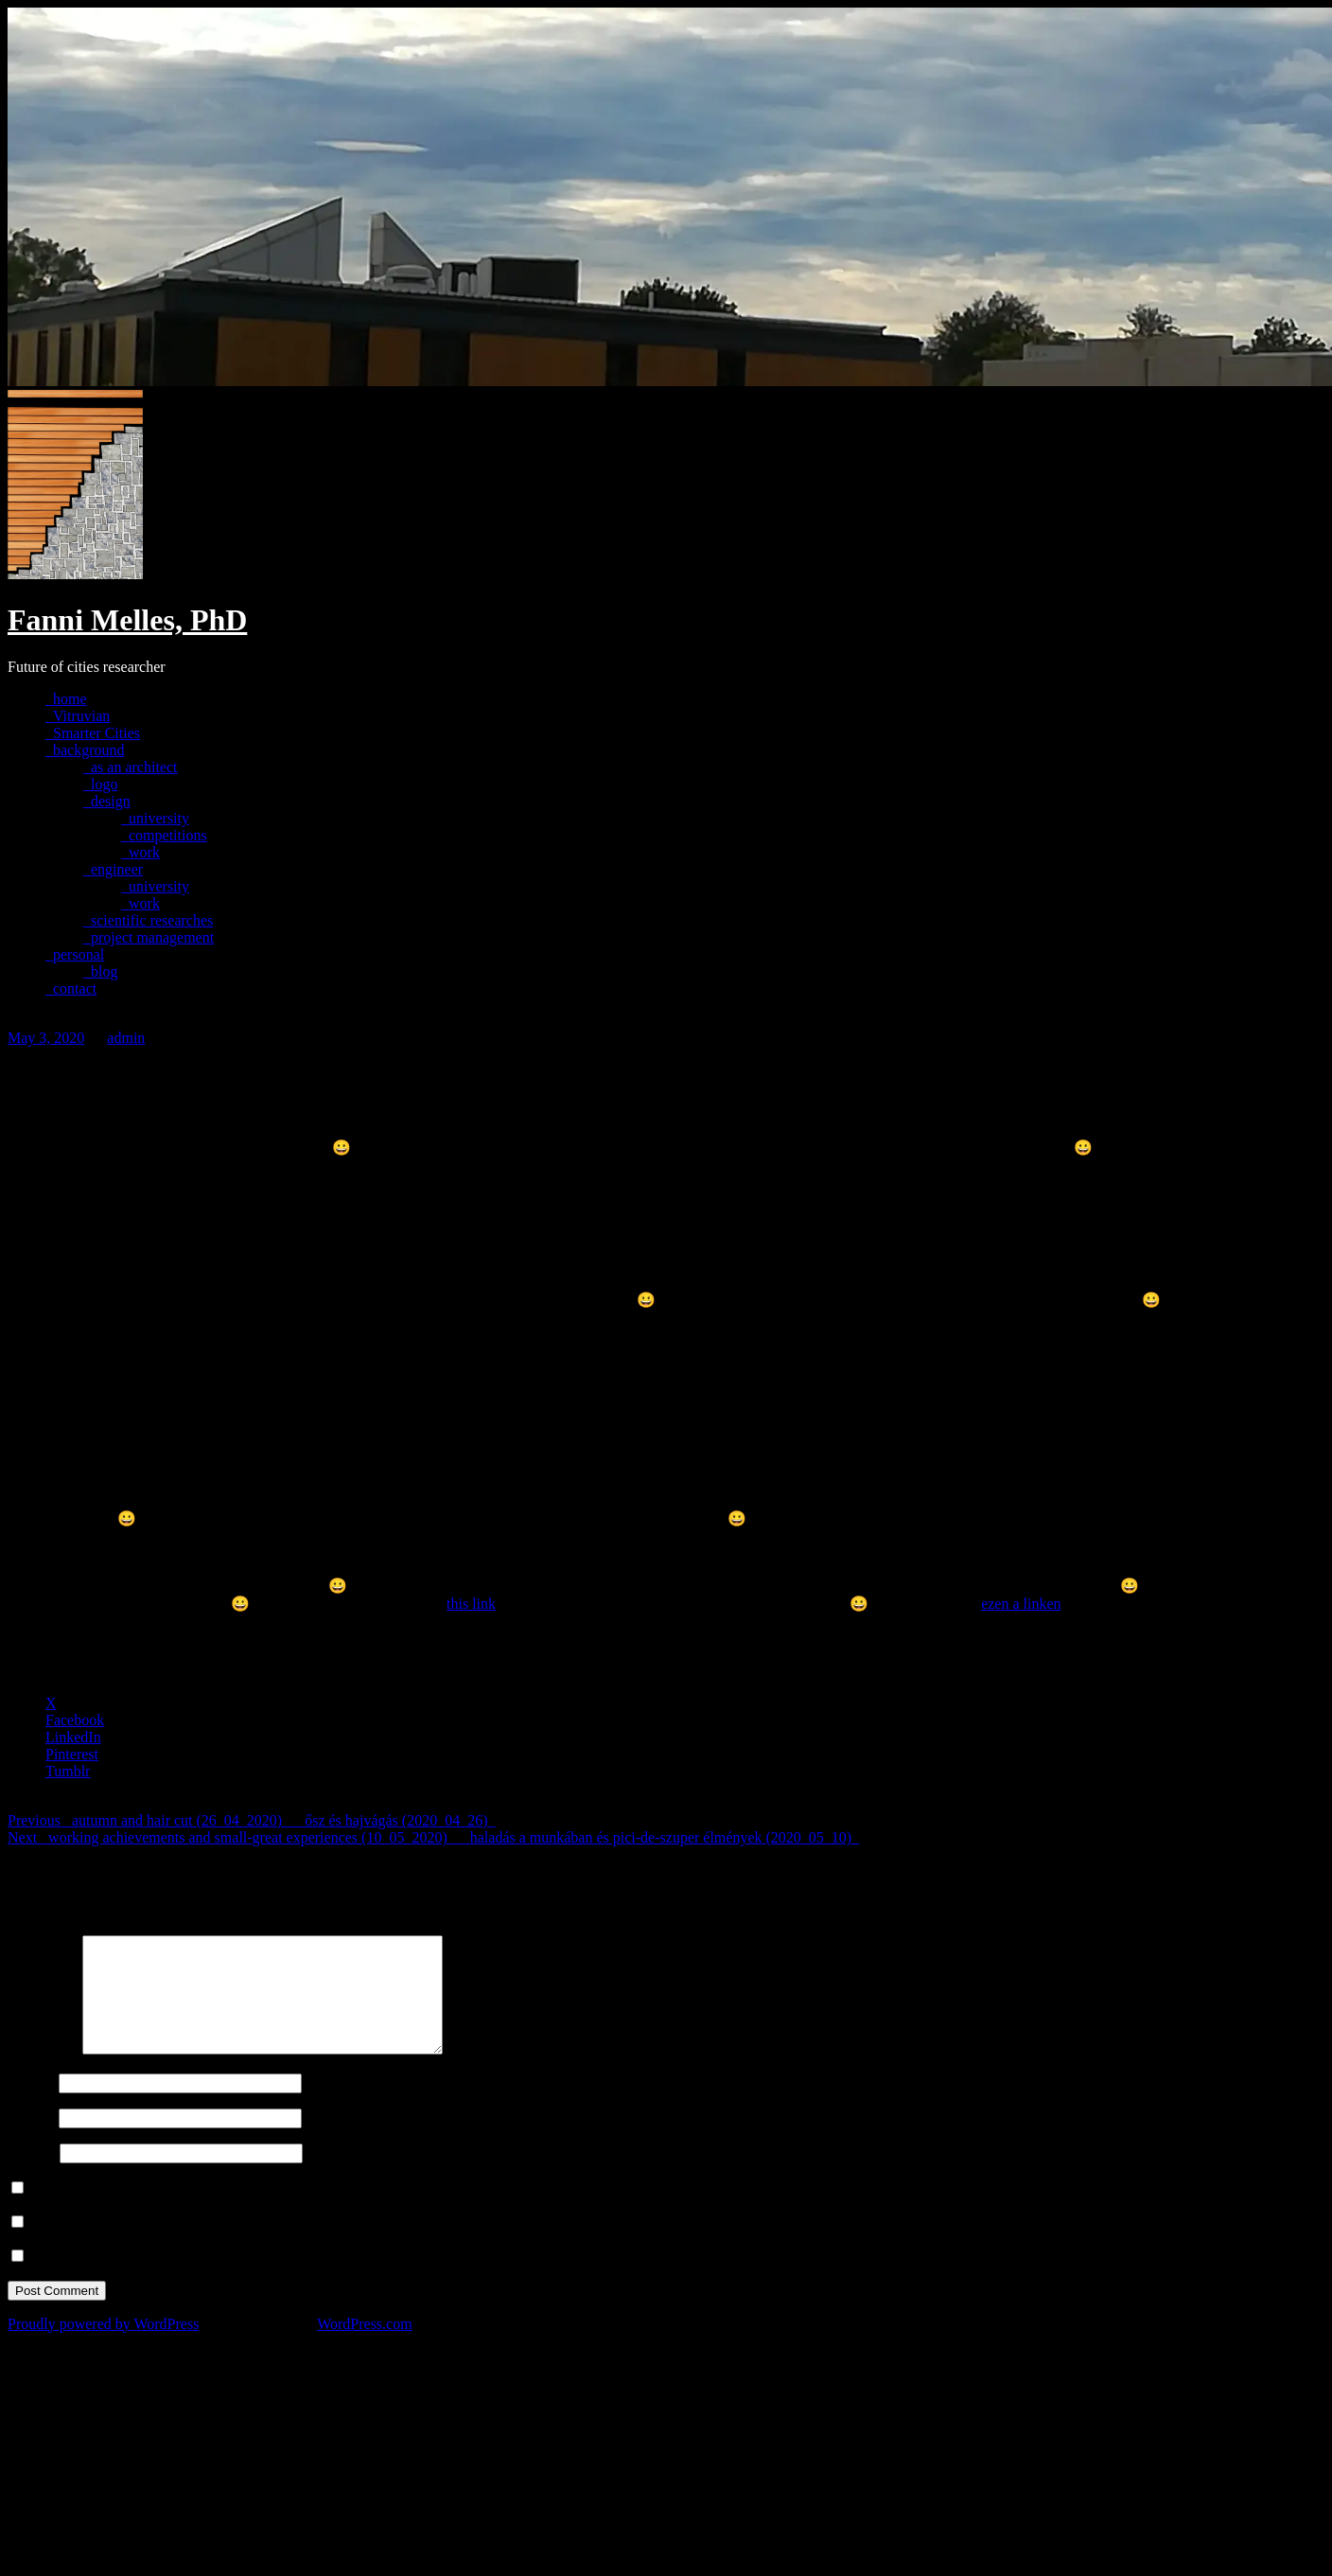 This screenshot has height=2576, width=1332. Describe the element at coordinates (113, 869) in the screenshot. I see `_engineer` at that location.